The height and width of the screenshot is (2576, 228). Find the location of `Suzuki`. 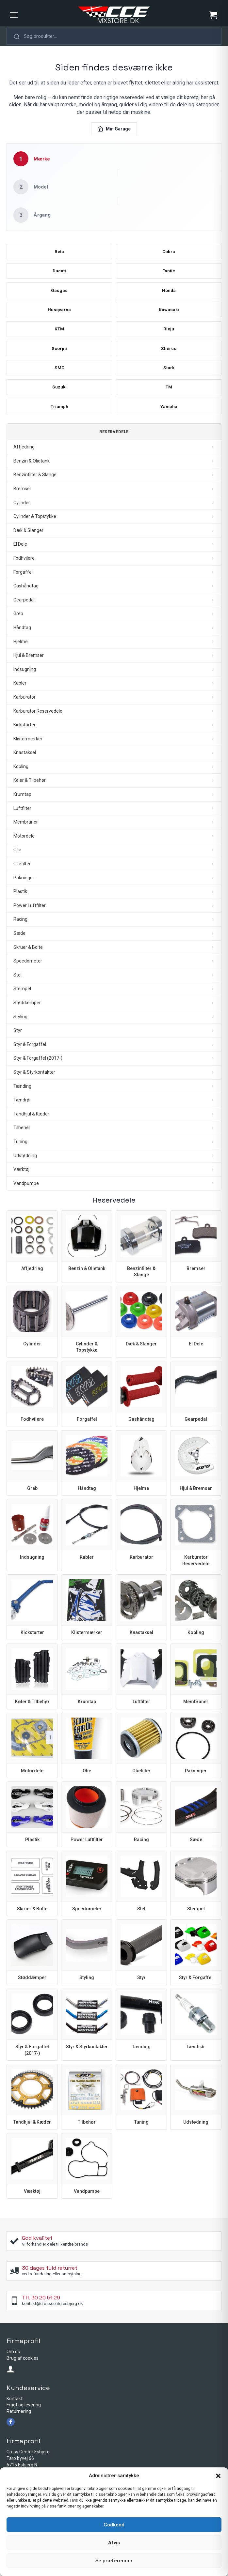

Suzuki is located at coordinates (59, 394).